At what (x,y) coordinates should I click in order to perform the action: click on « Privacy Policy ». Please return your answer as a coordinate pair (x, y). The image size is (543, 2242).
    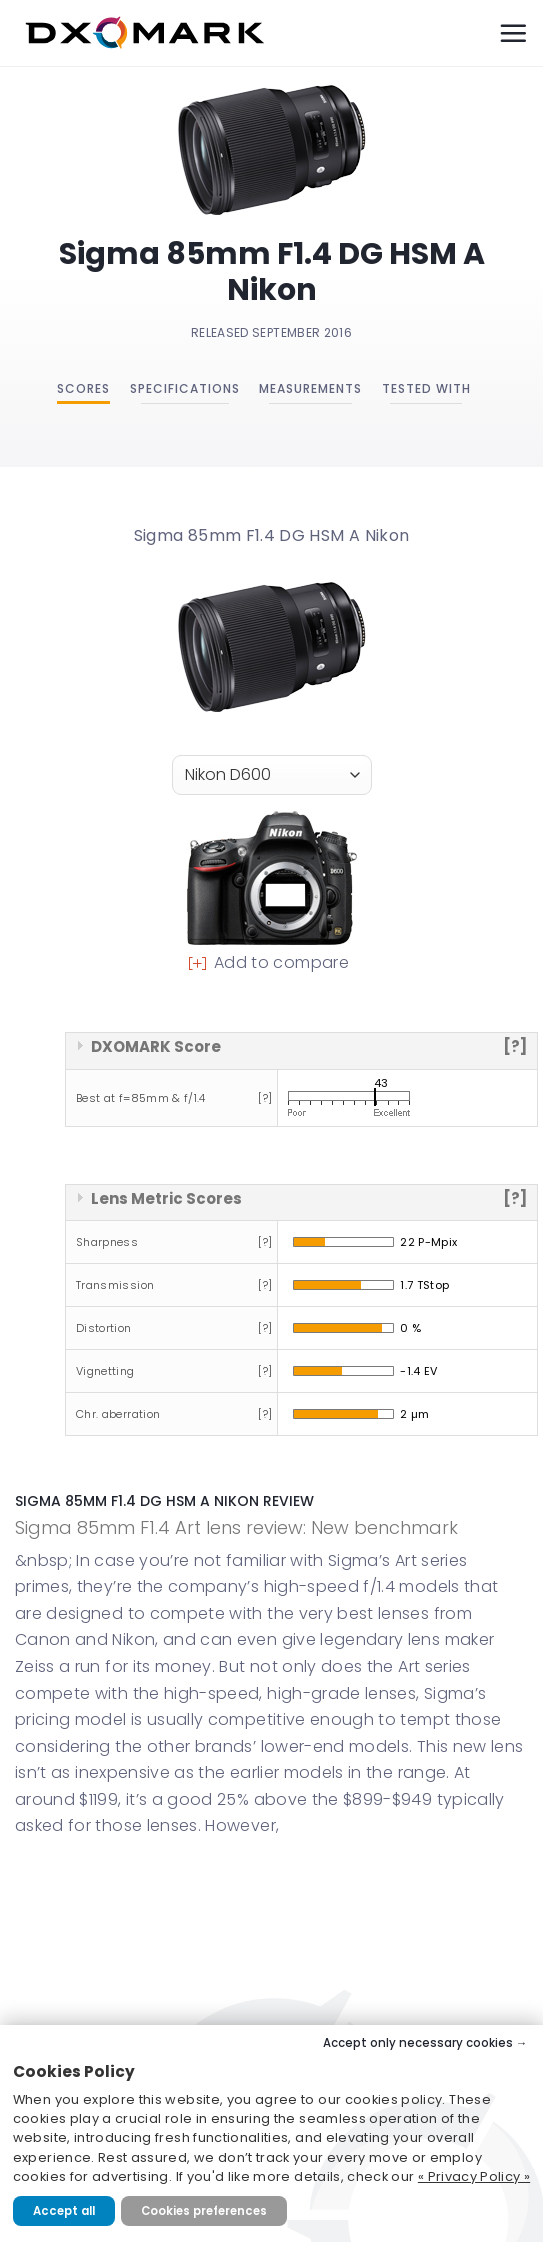
    Looking at the image, I should click on (474, 2176).